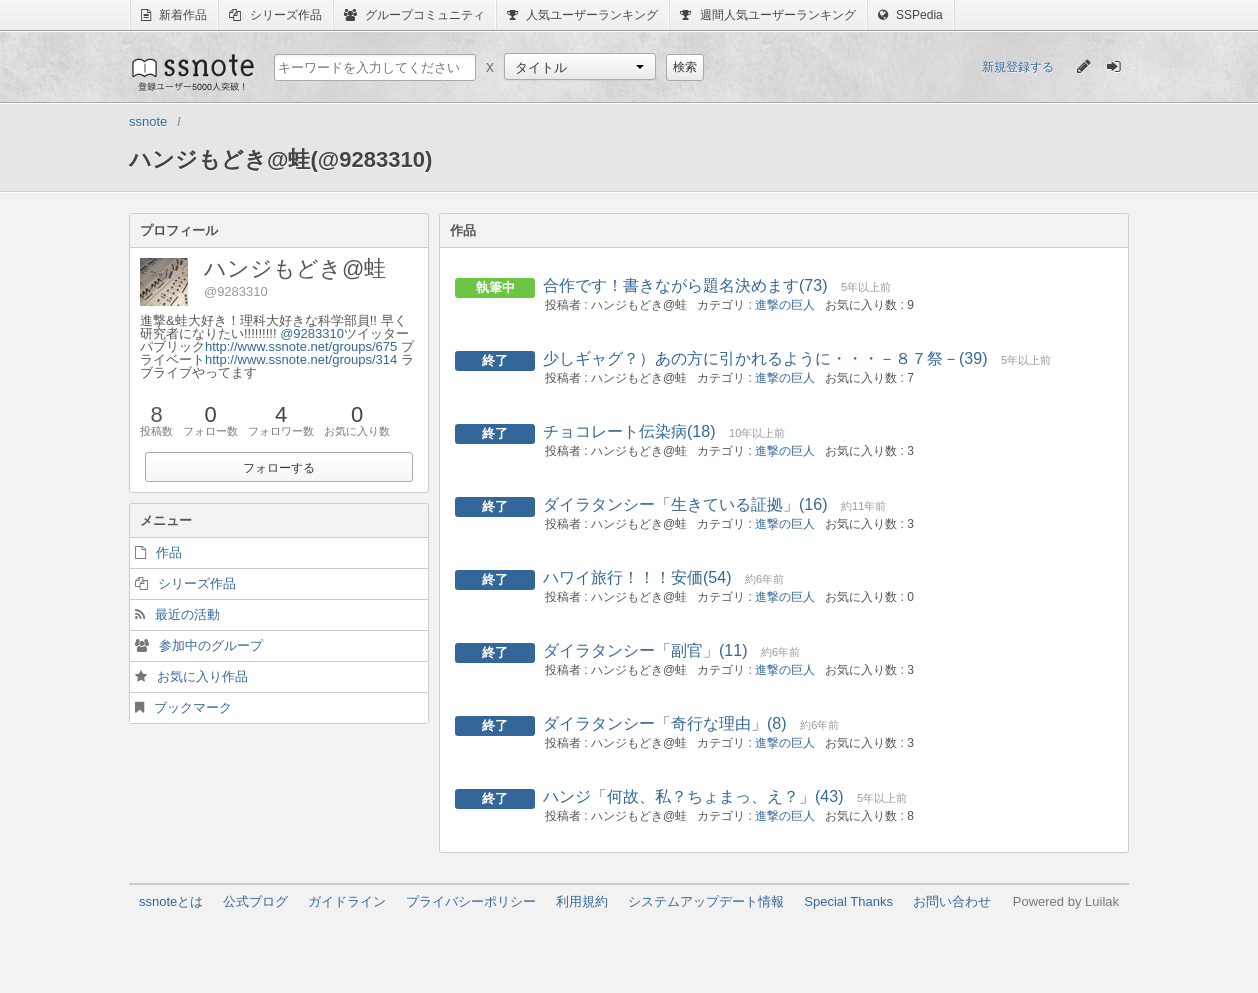 The height and width of the screenshot is (993, 1258). I want to click on 最近の活動, so click(187, 614).